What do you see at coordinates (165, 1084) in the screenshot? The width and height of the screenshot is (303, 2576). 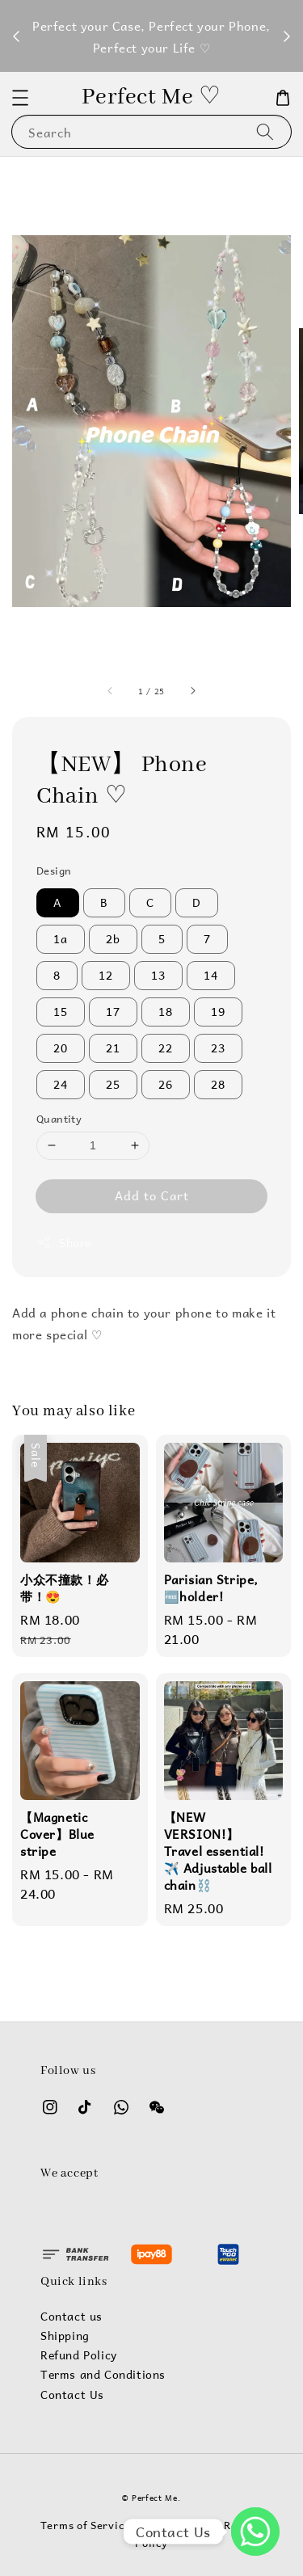 I see `26` at bounding box center [165, 1084].